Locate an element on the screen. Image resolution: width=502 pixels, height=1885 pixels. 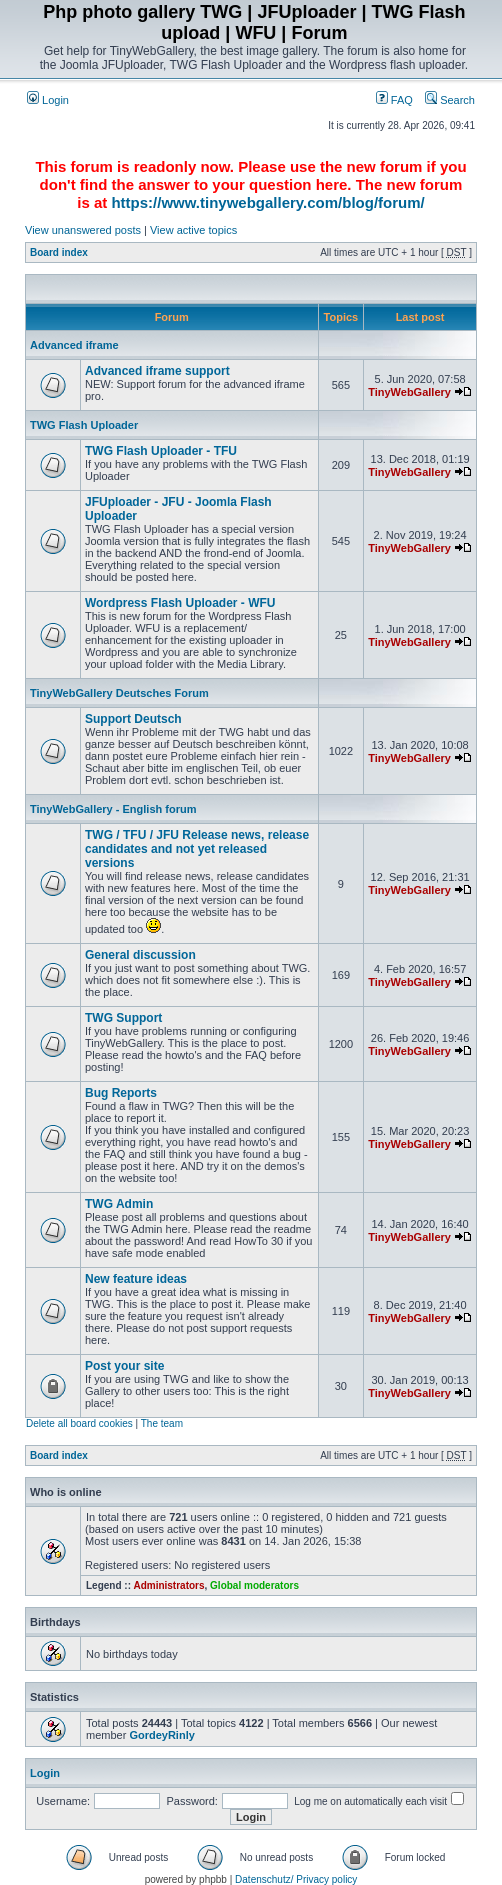
https://www.tinywebgallery.com/blog/forum/ is located at coordinates (267, 202).